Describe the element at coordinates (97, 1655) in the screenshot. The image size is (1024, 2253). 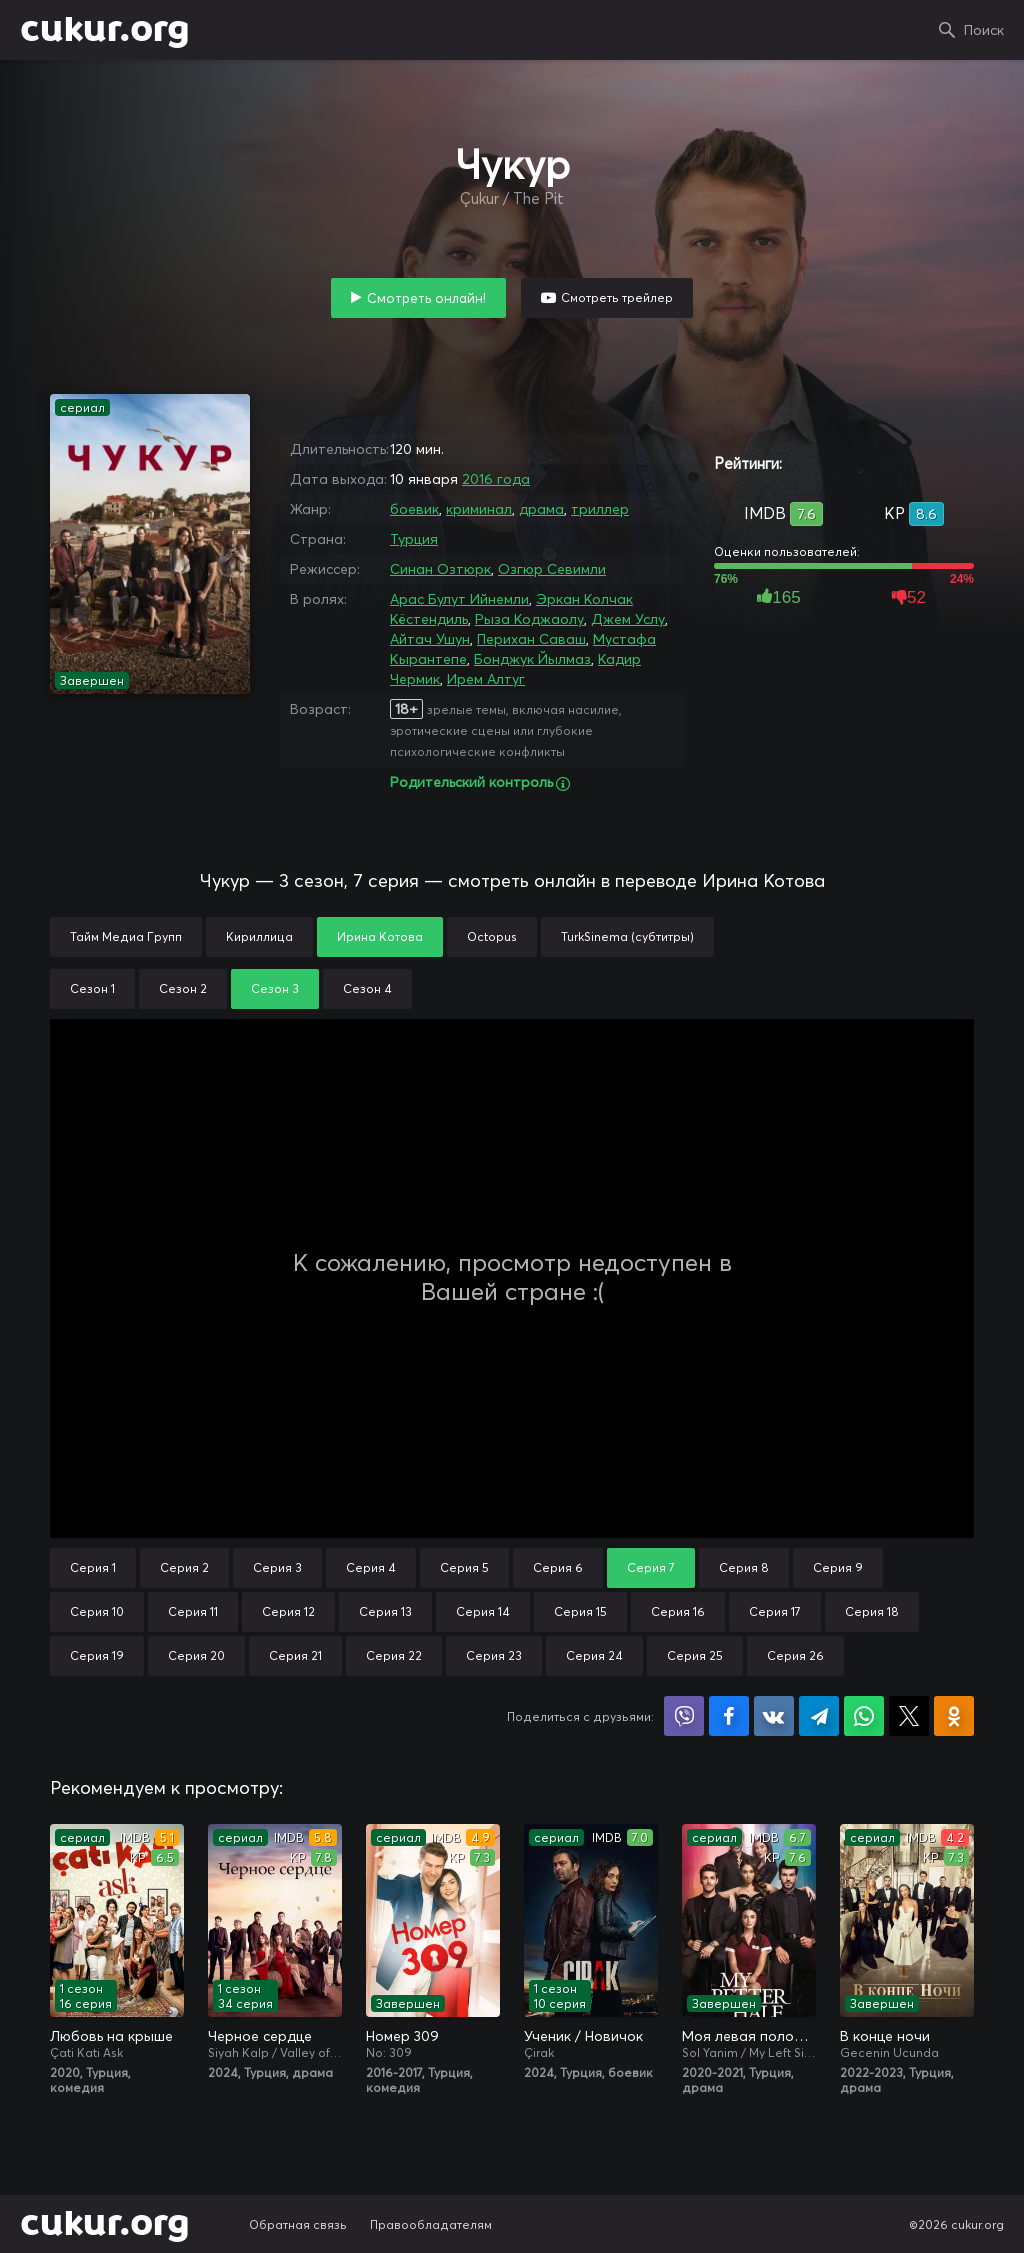
I see `Серия 19` at that location.